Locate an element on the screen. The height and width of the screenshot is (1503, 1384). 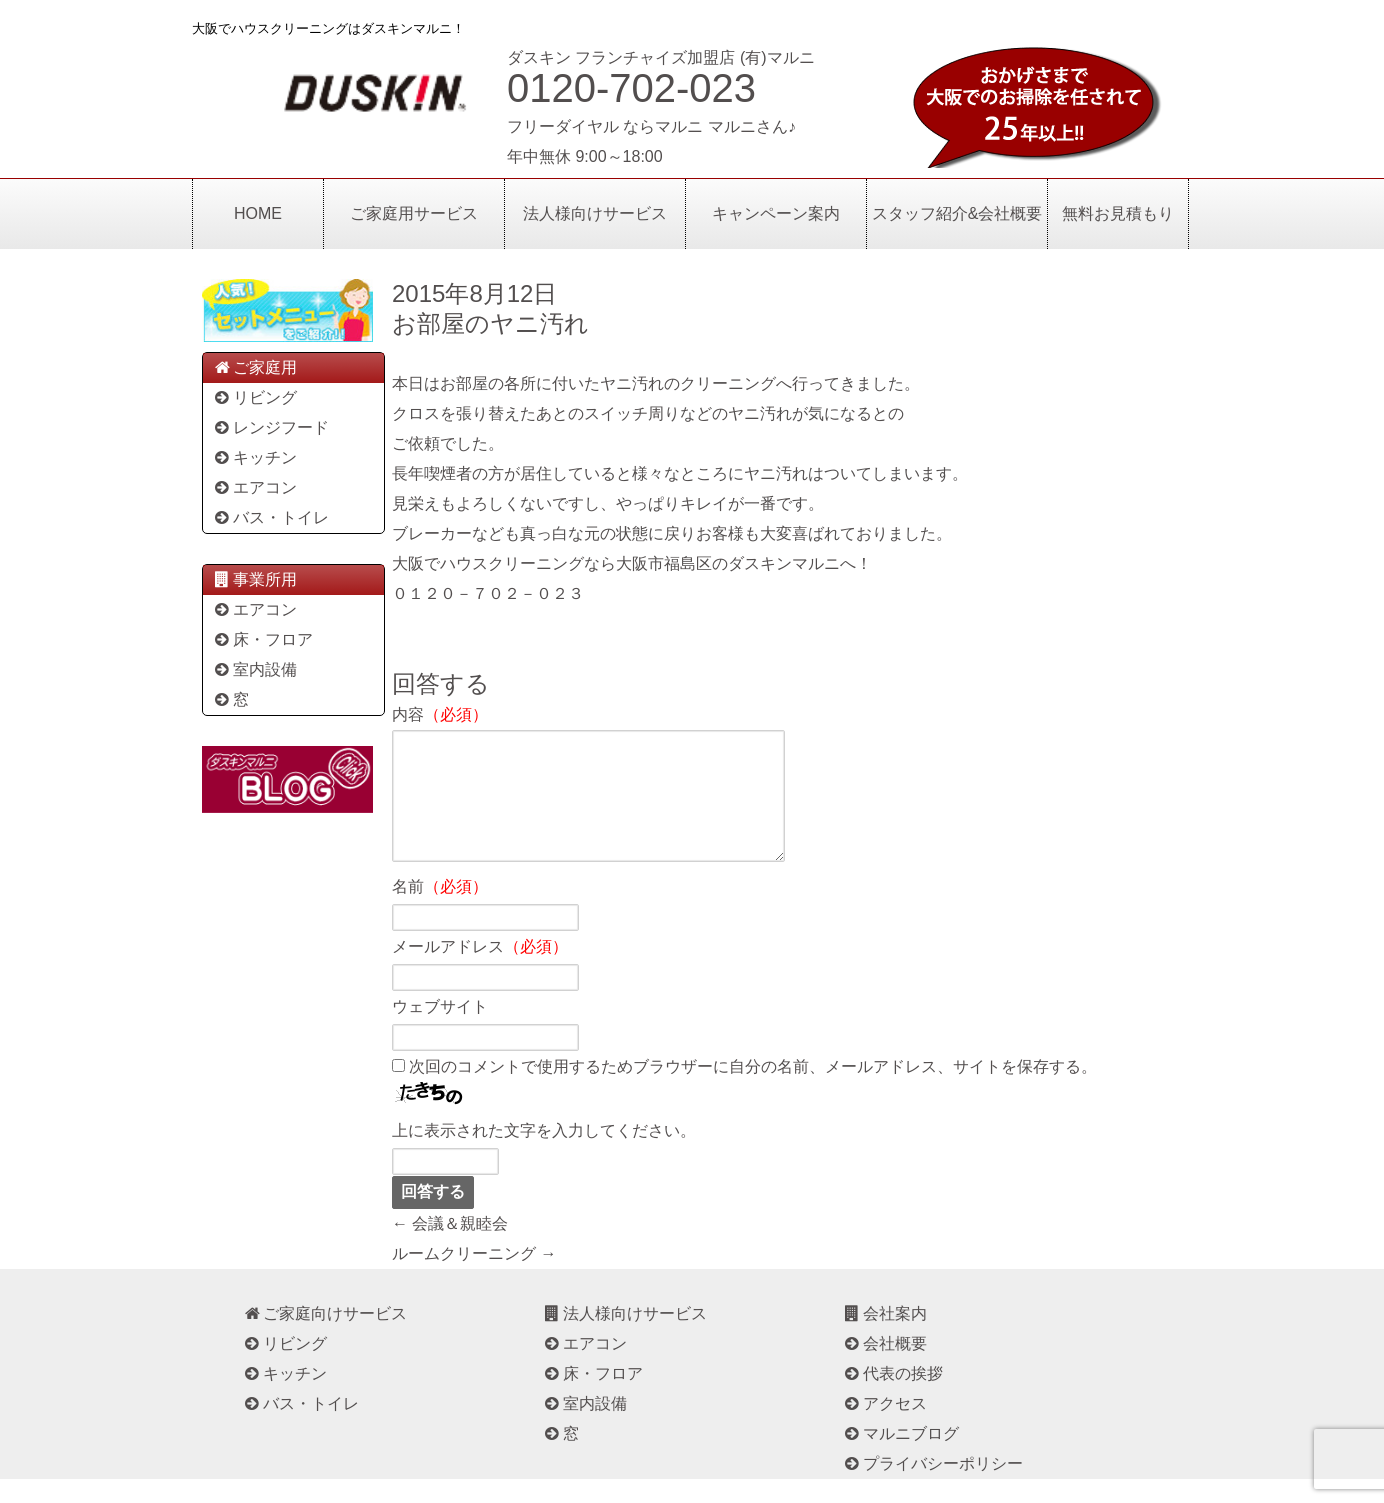
室内設備 is located at coordinates (254, 669).